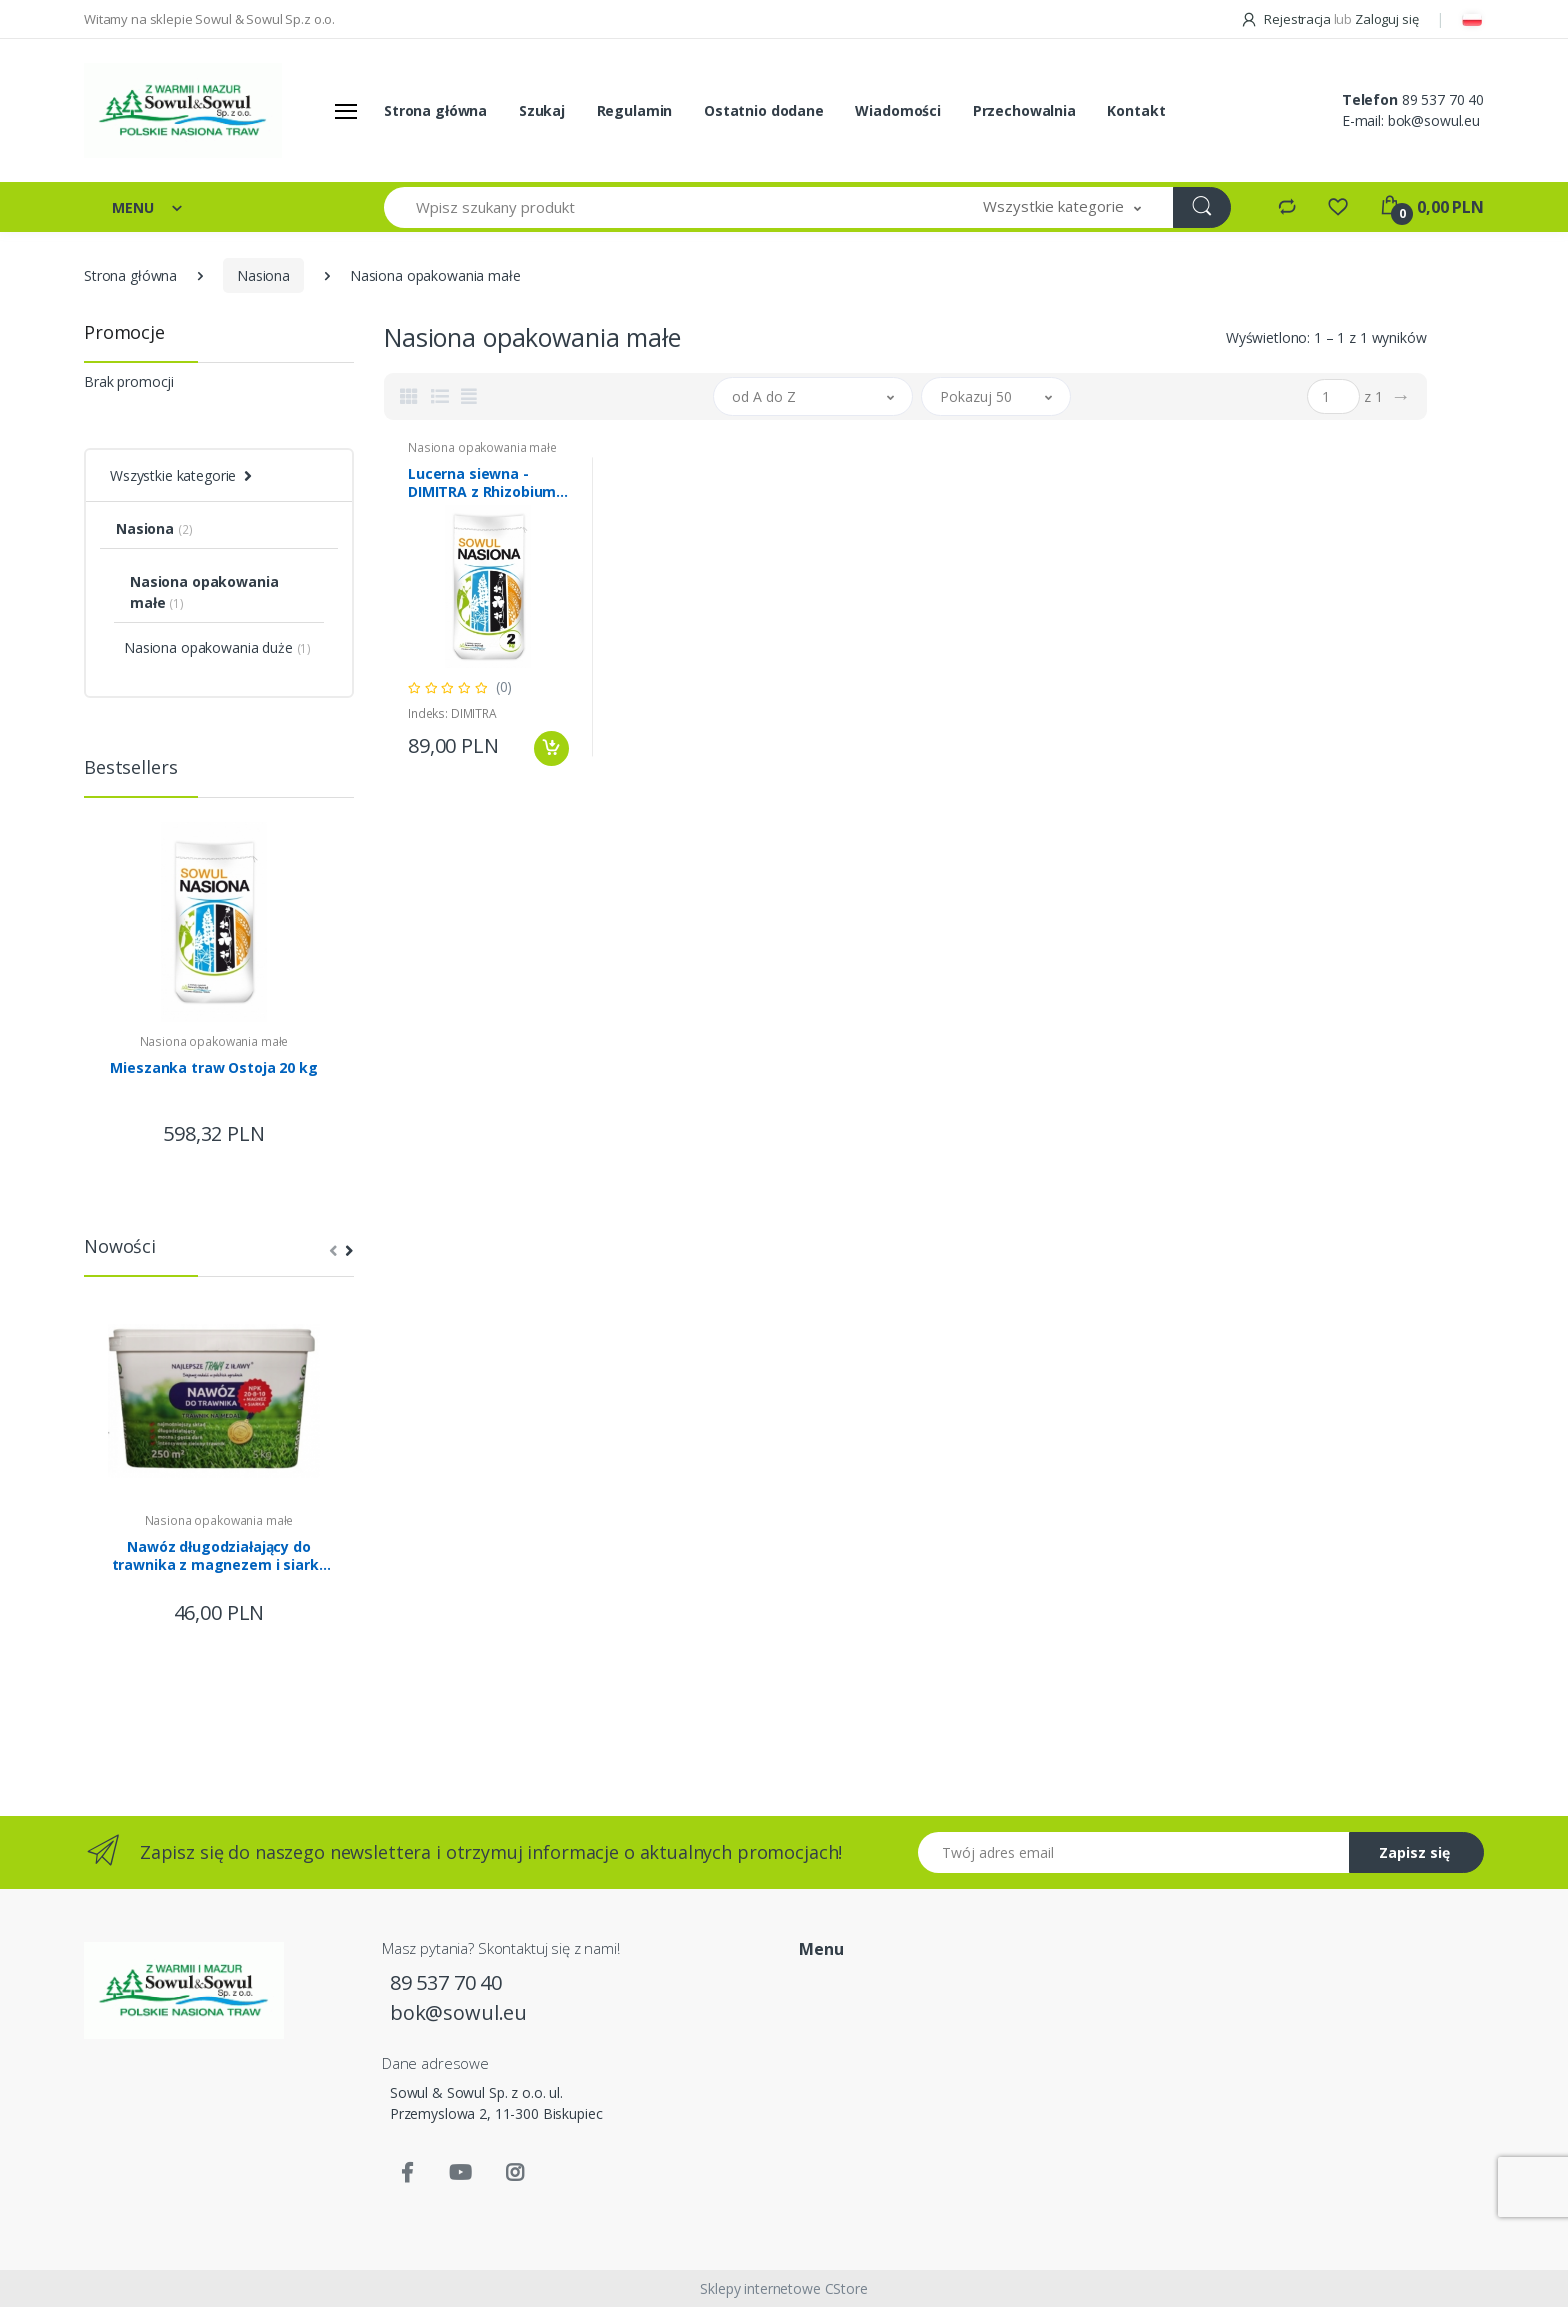 The height and width of the screenshot is (2307, 1568). I want to click on Lucerna siewna - DIMITRA z Rhizobium 2kg, so click(482, 483).